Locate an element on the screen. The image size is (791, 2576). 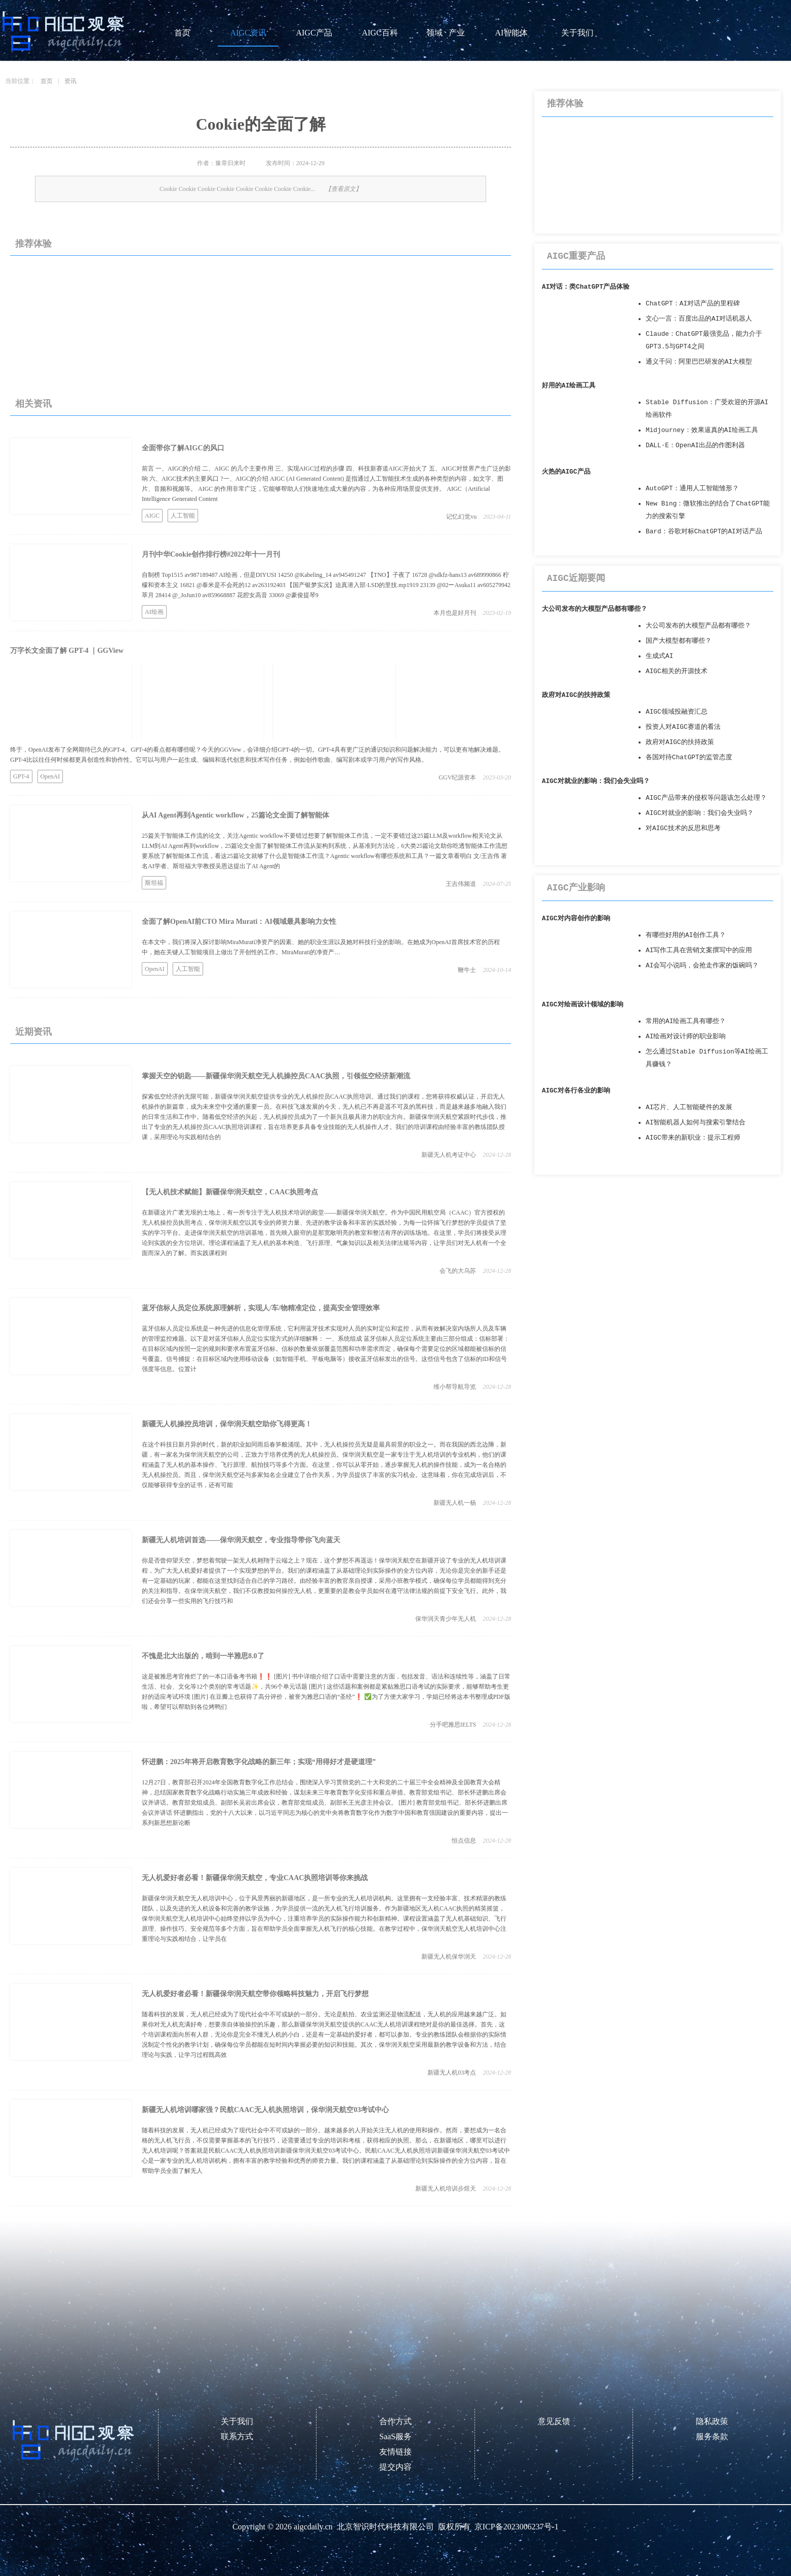
AI会写小说吗，会抢走作家的饭碗吗？ is located at coordinates (702, 965).